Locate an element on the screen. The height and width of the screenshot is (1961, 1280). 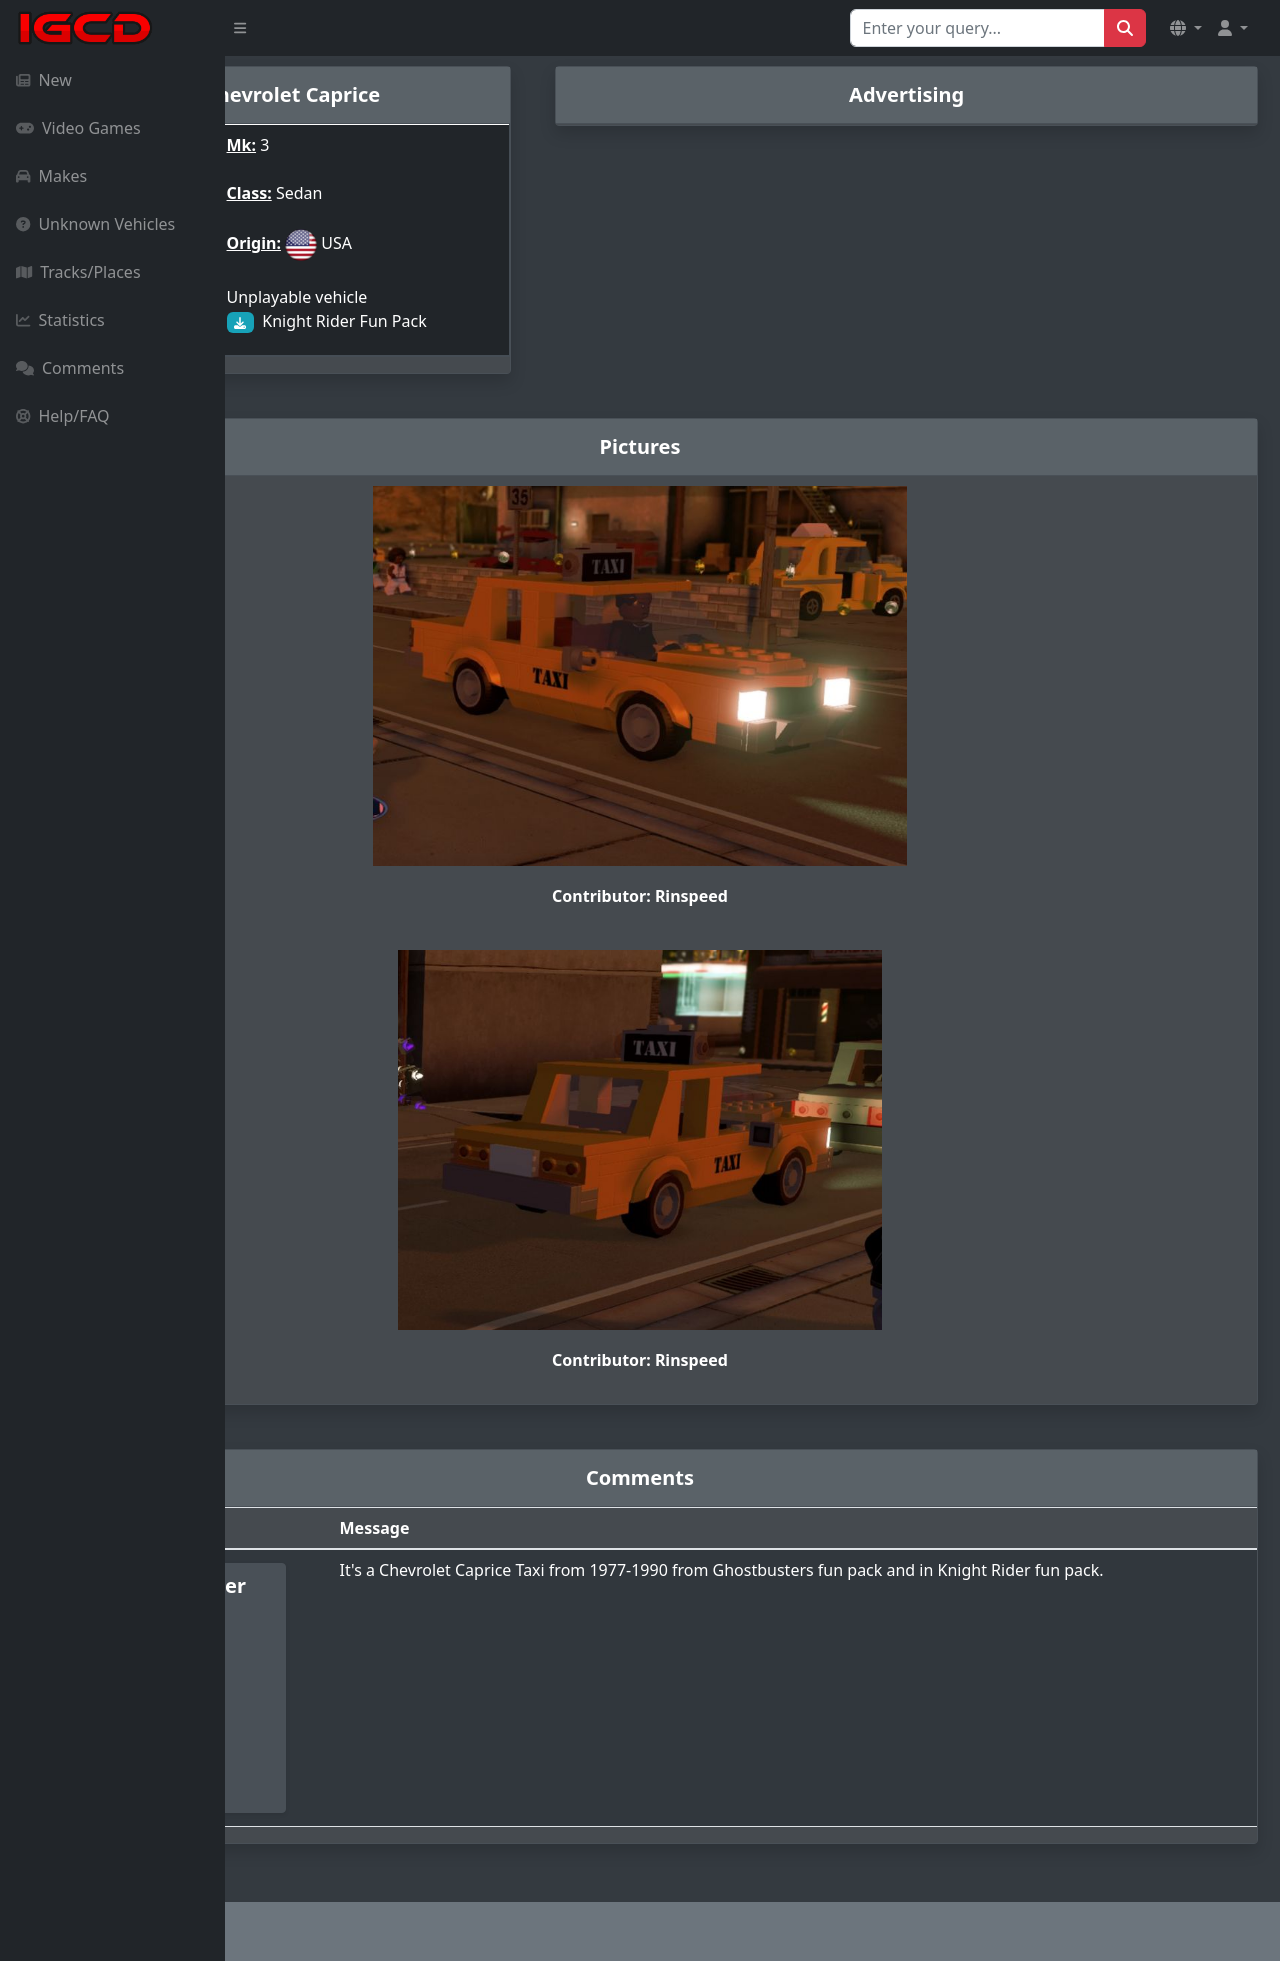
Statistics is located at coordinates (60, 320).